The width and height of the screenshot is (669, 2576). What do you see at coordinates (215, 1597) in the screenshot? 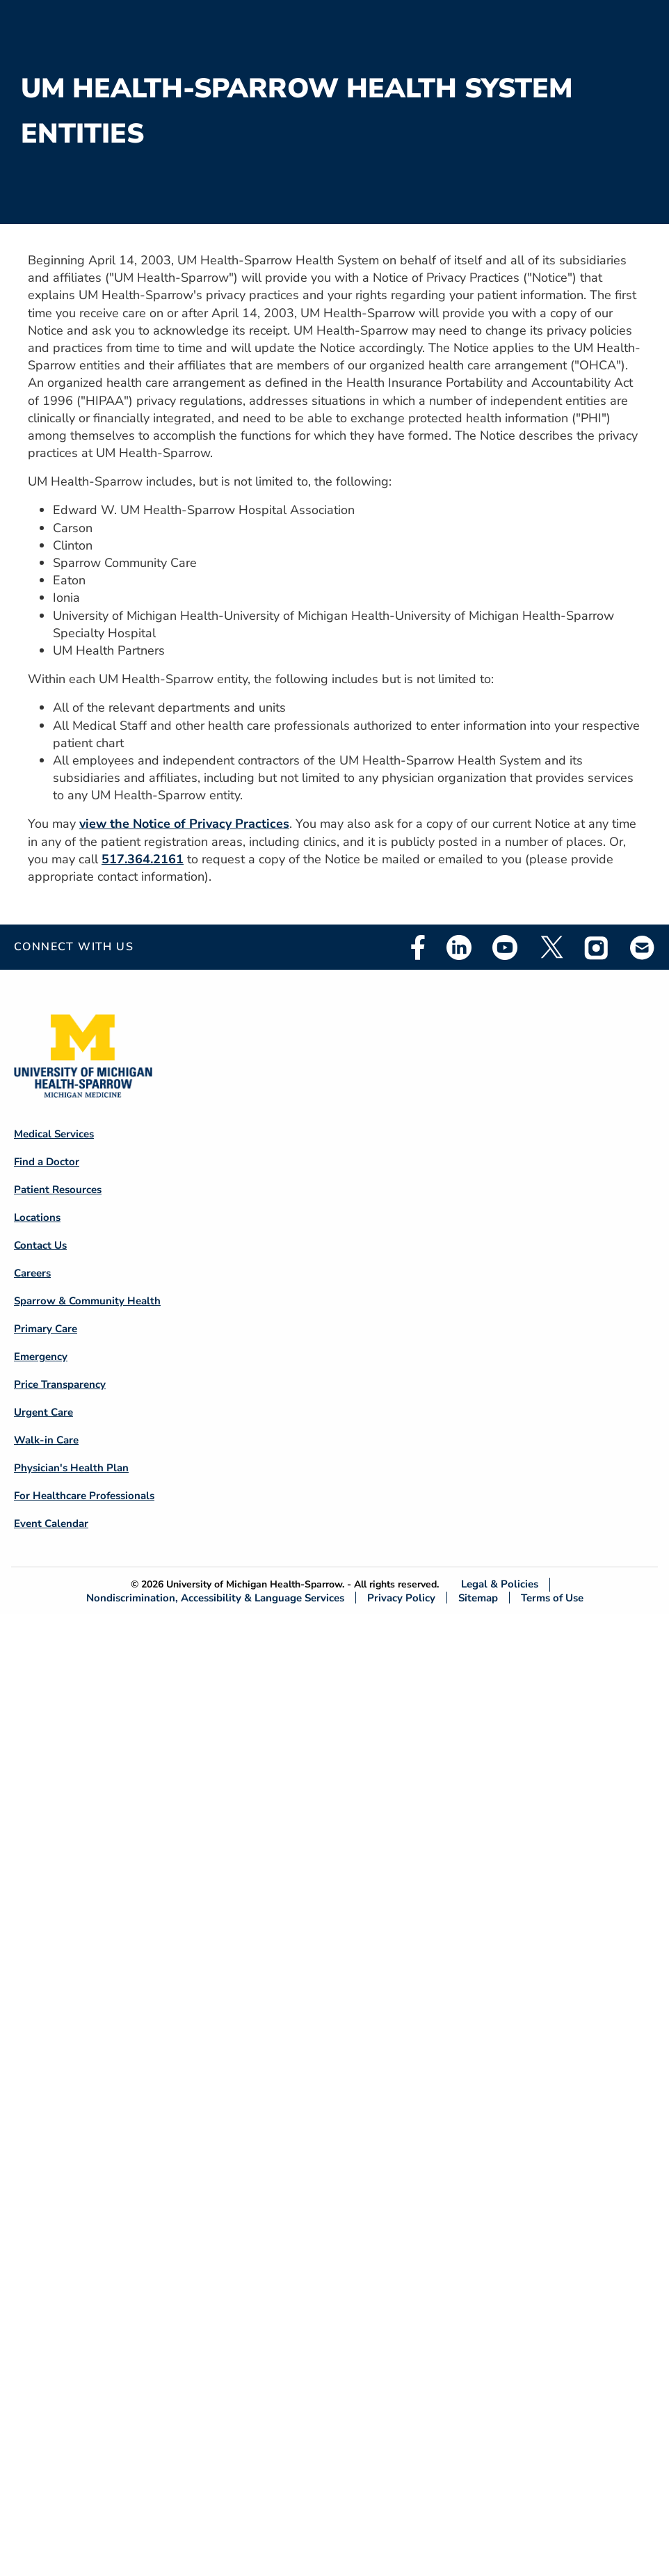
I see `Nondiscrimination, Accessibility & Language Services` at bounding box center [215, 1597].